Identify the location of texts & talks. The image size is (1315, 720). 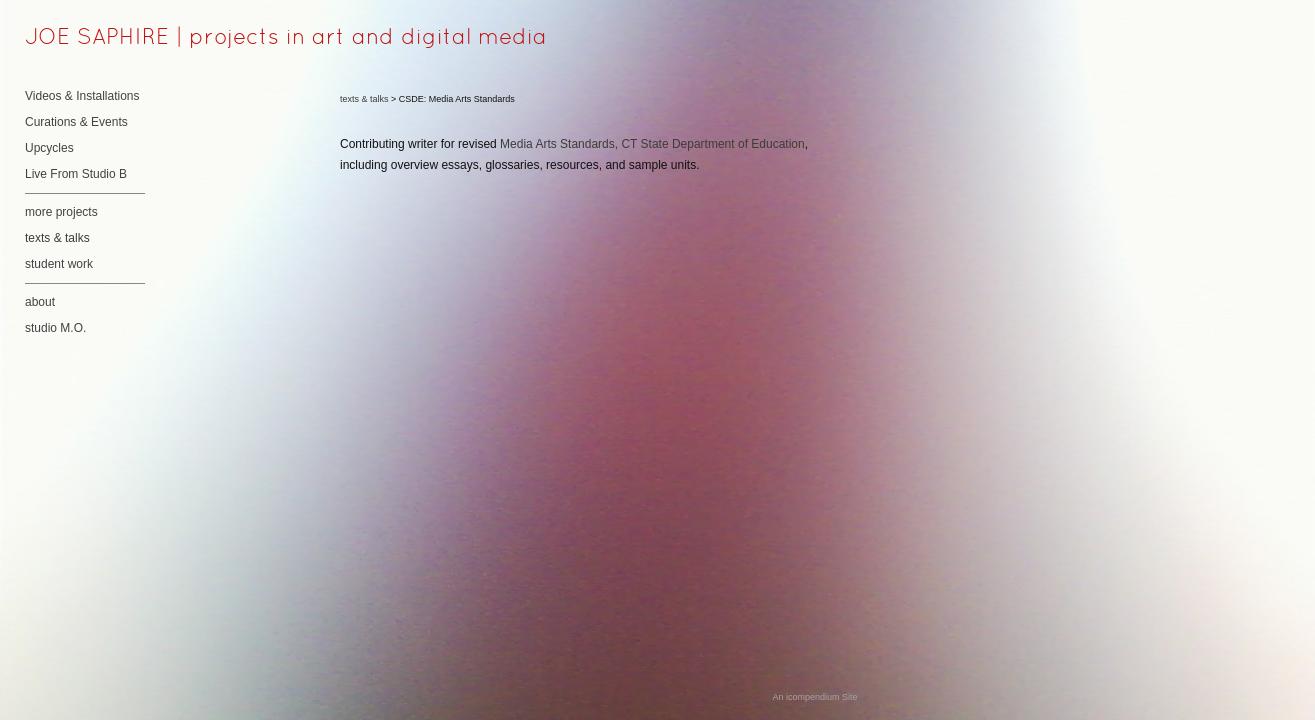
(57, 238).